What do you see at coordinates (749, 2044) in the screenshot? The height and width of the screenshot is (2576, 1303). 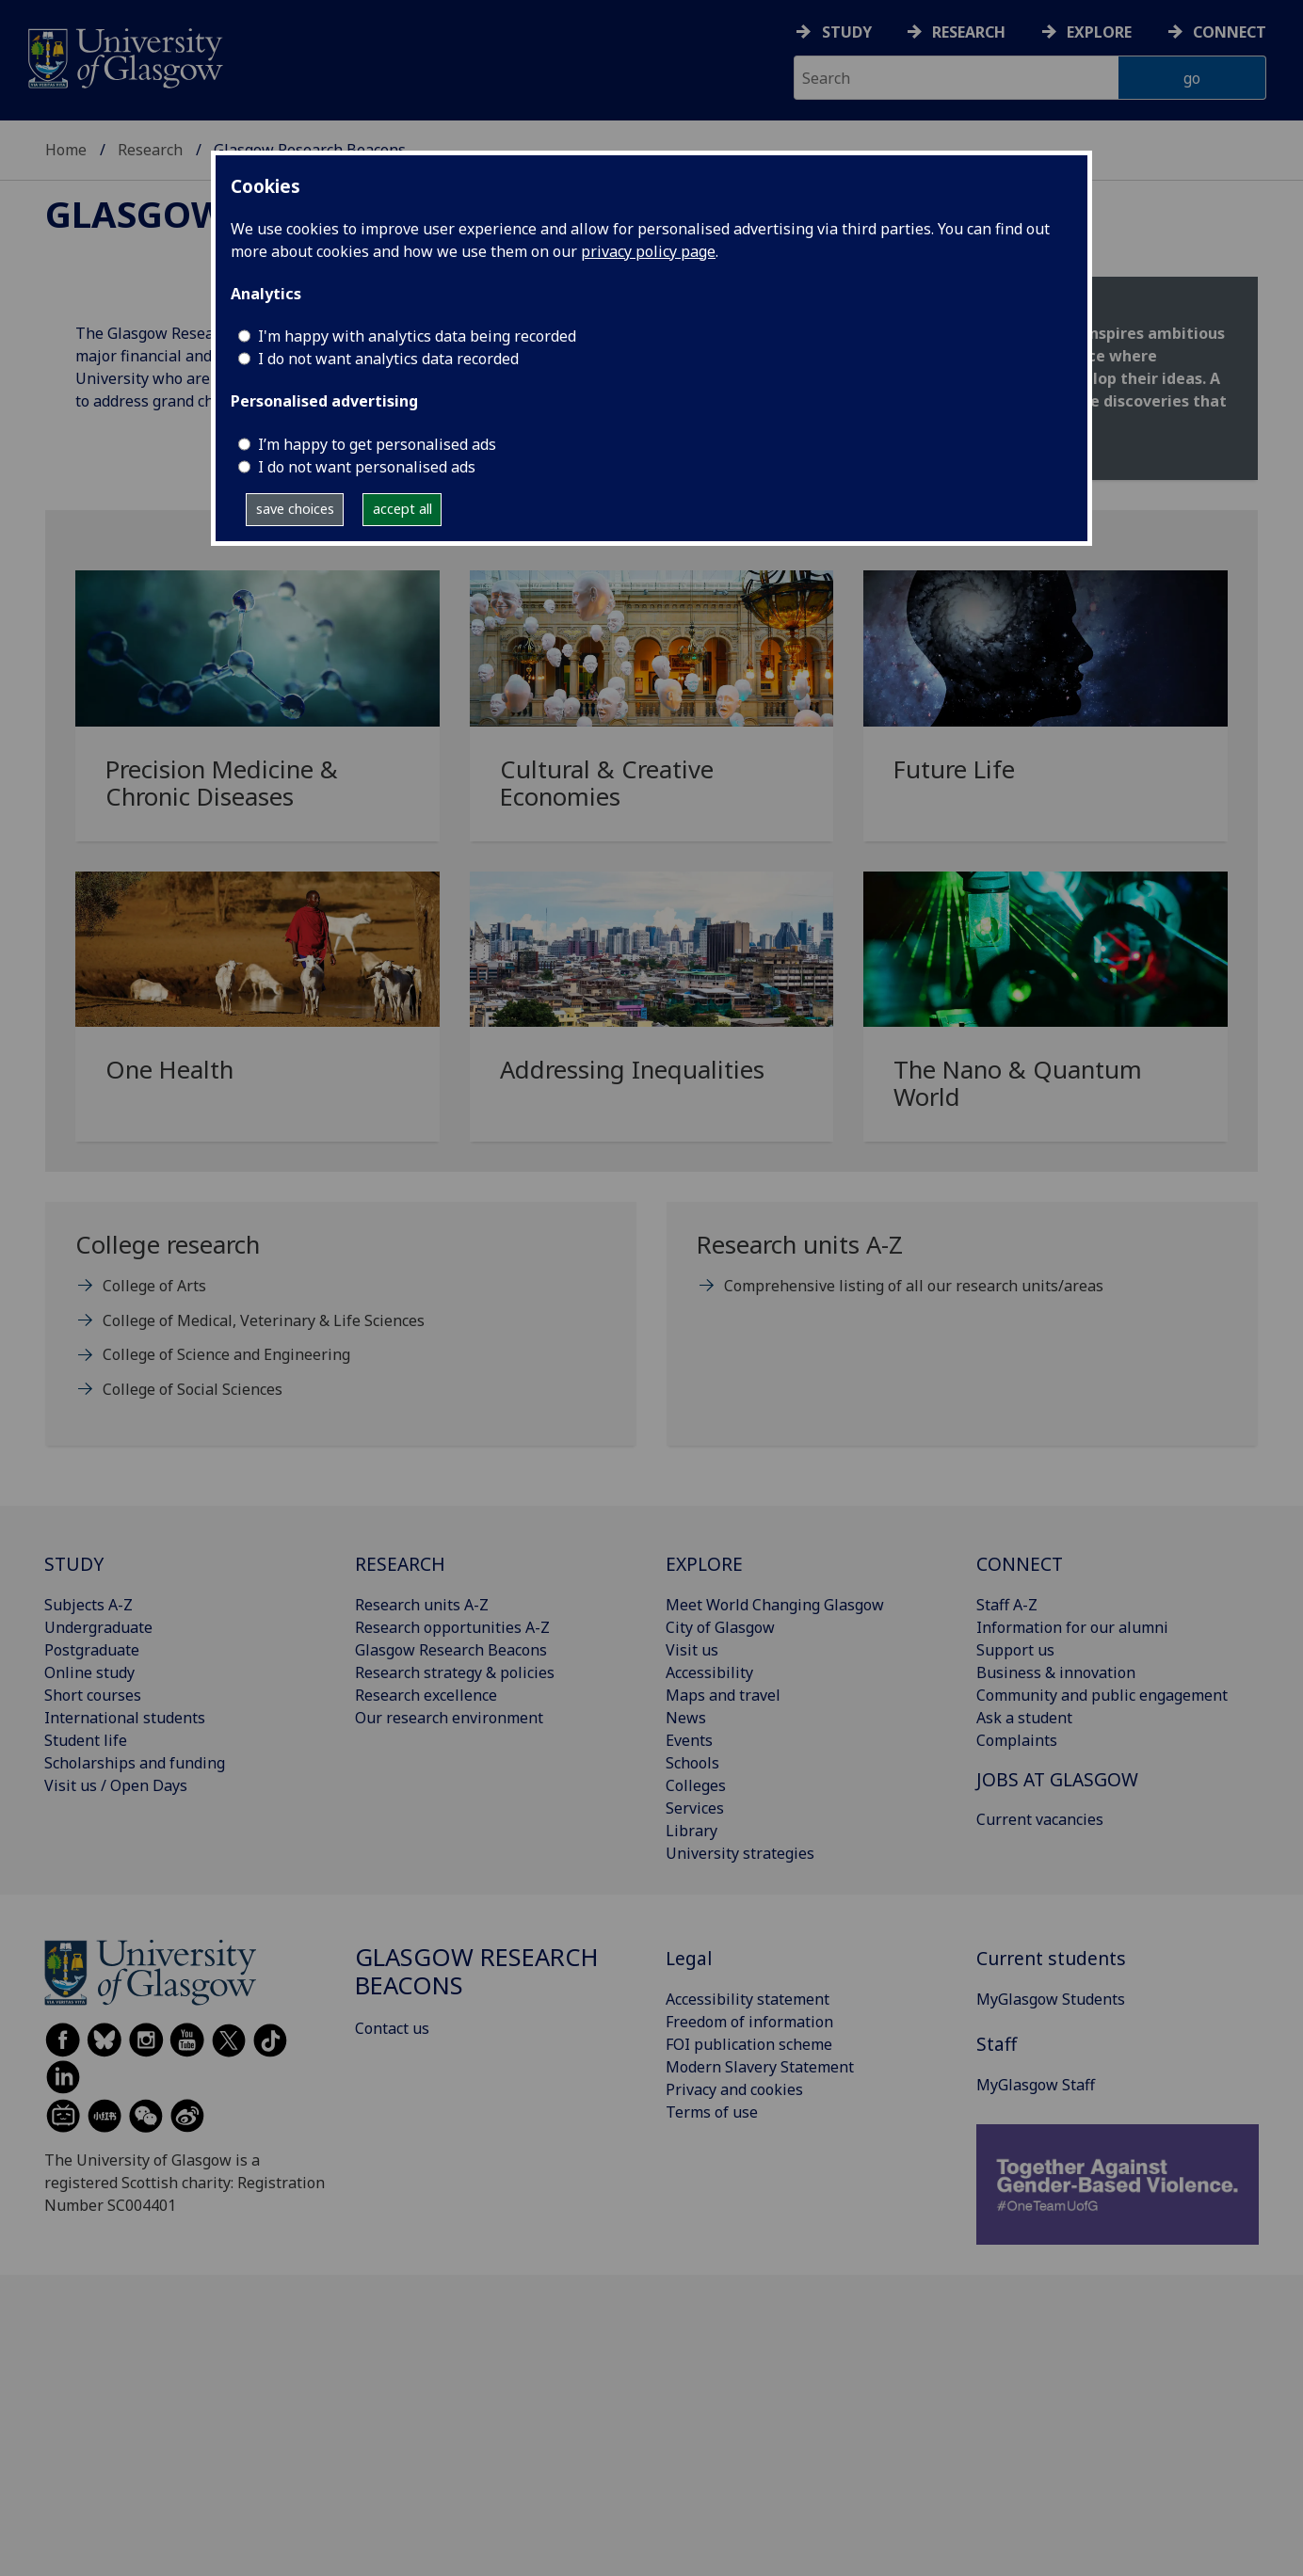 I see `FOI publication scheme` at bounding box center [749, 2044].